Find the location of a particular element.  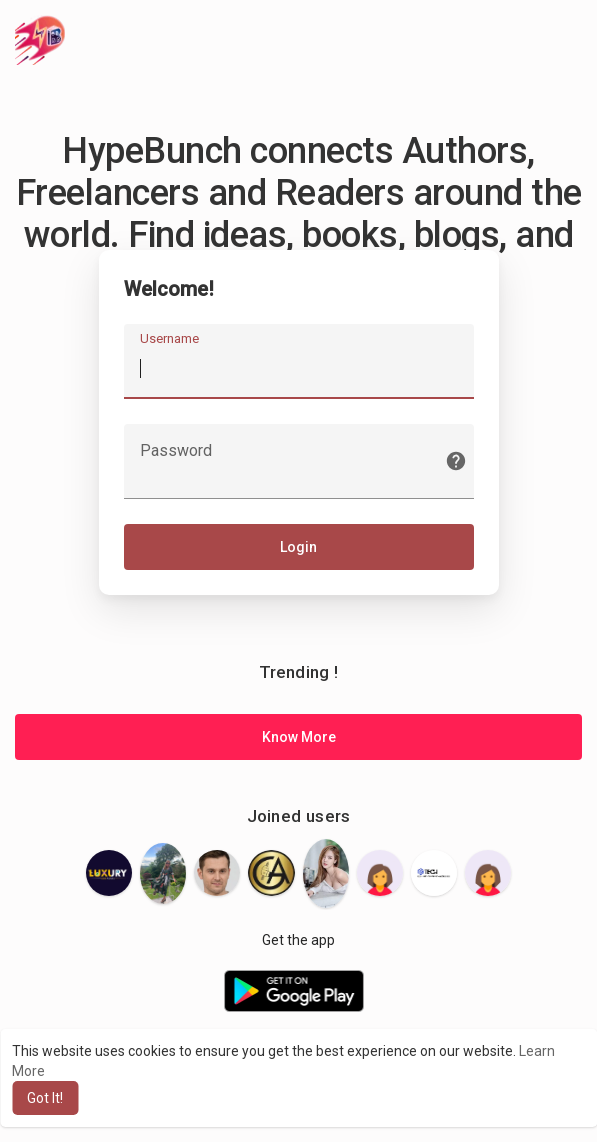

Got It! [button] is located at coordinates (45, 1098).